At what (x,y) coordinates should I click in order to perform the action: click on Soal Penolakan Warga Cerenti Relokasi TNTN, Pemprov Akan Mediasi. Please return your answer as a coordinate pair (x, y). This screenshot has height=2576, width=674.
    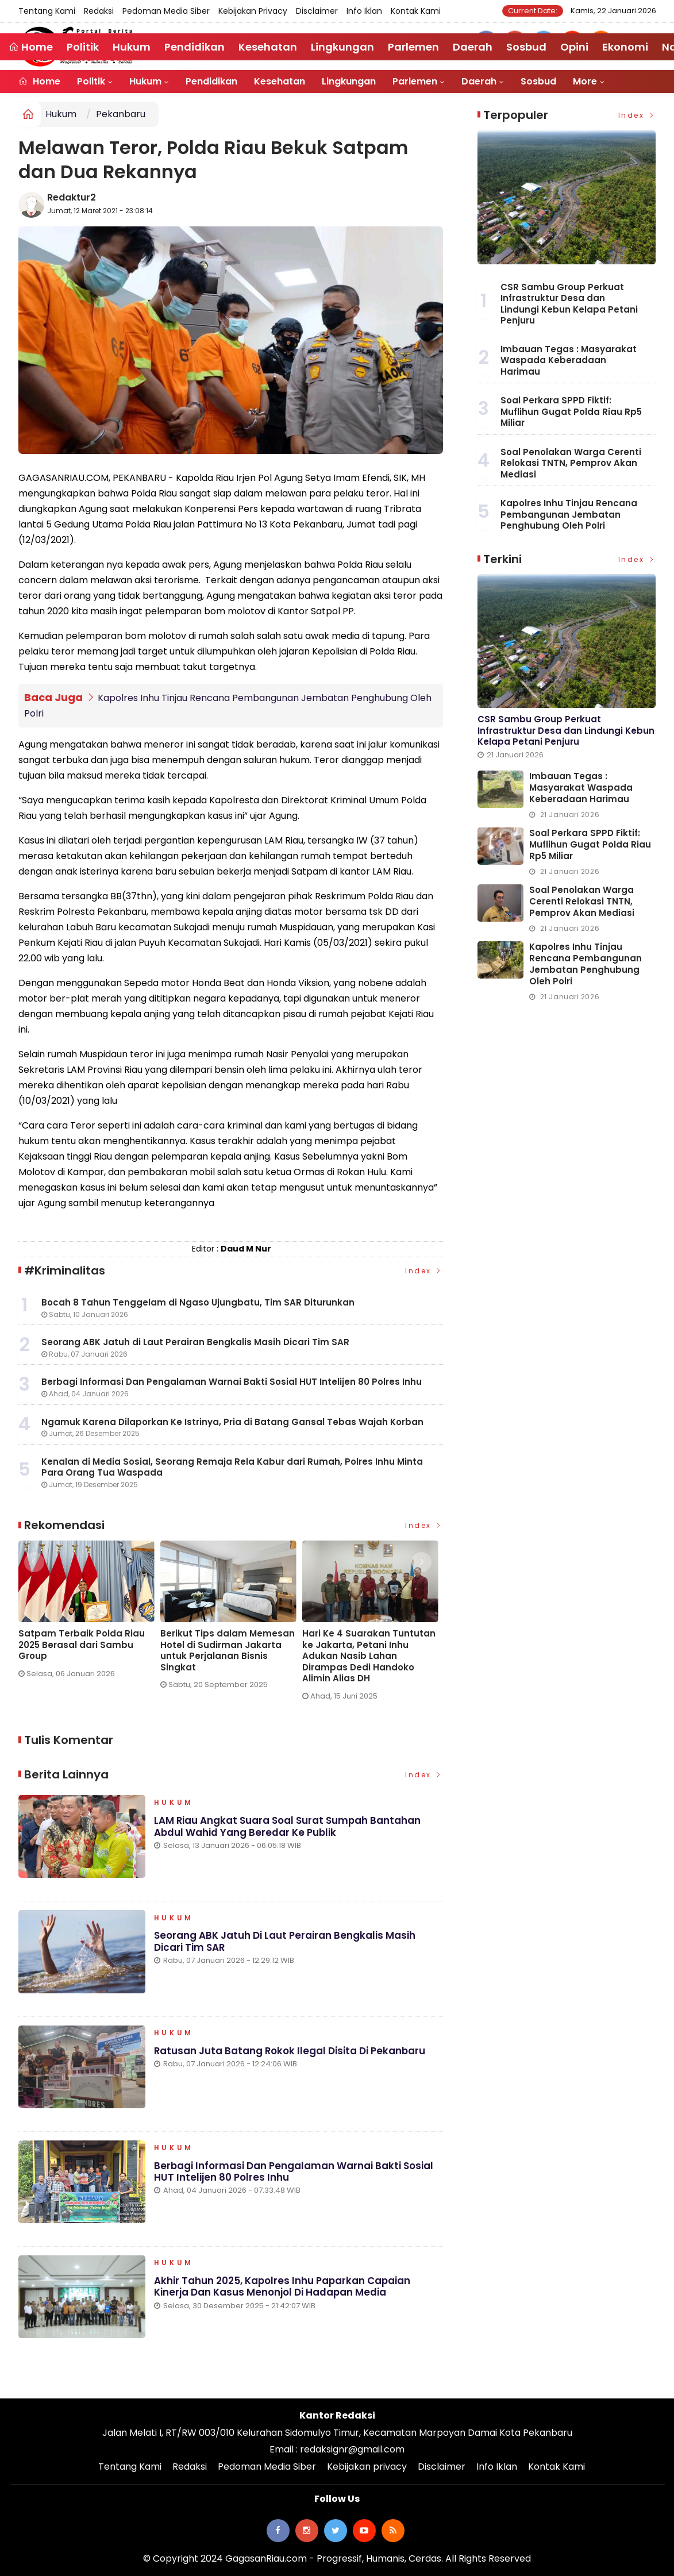
    Looking at the image, I should click on (570, 463).